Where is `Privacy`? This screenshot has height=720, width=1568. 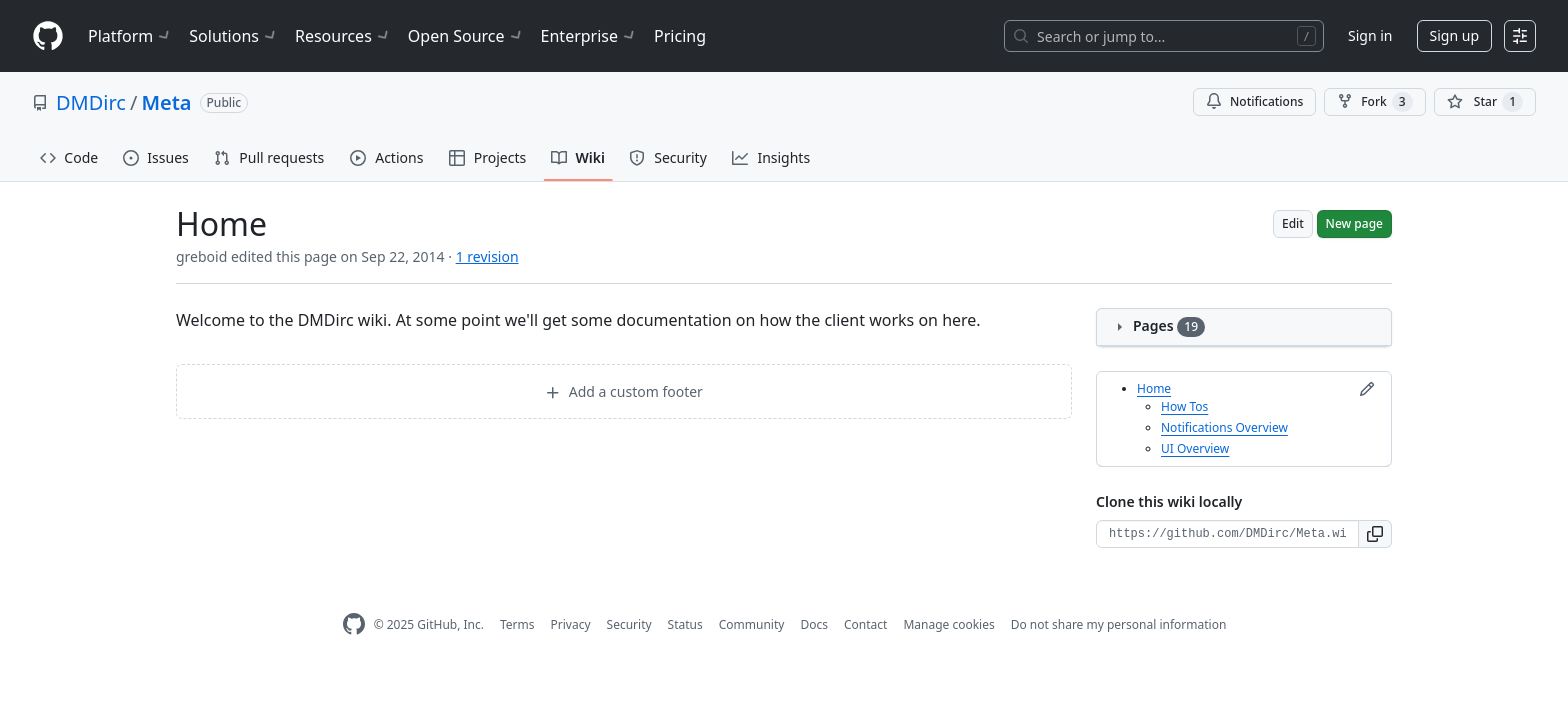 Privacy is located at coordinates (571, 624).